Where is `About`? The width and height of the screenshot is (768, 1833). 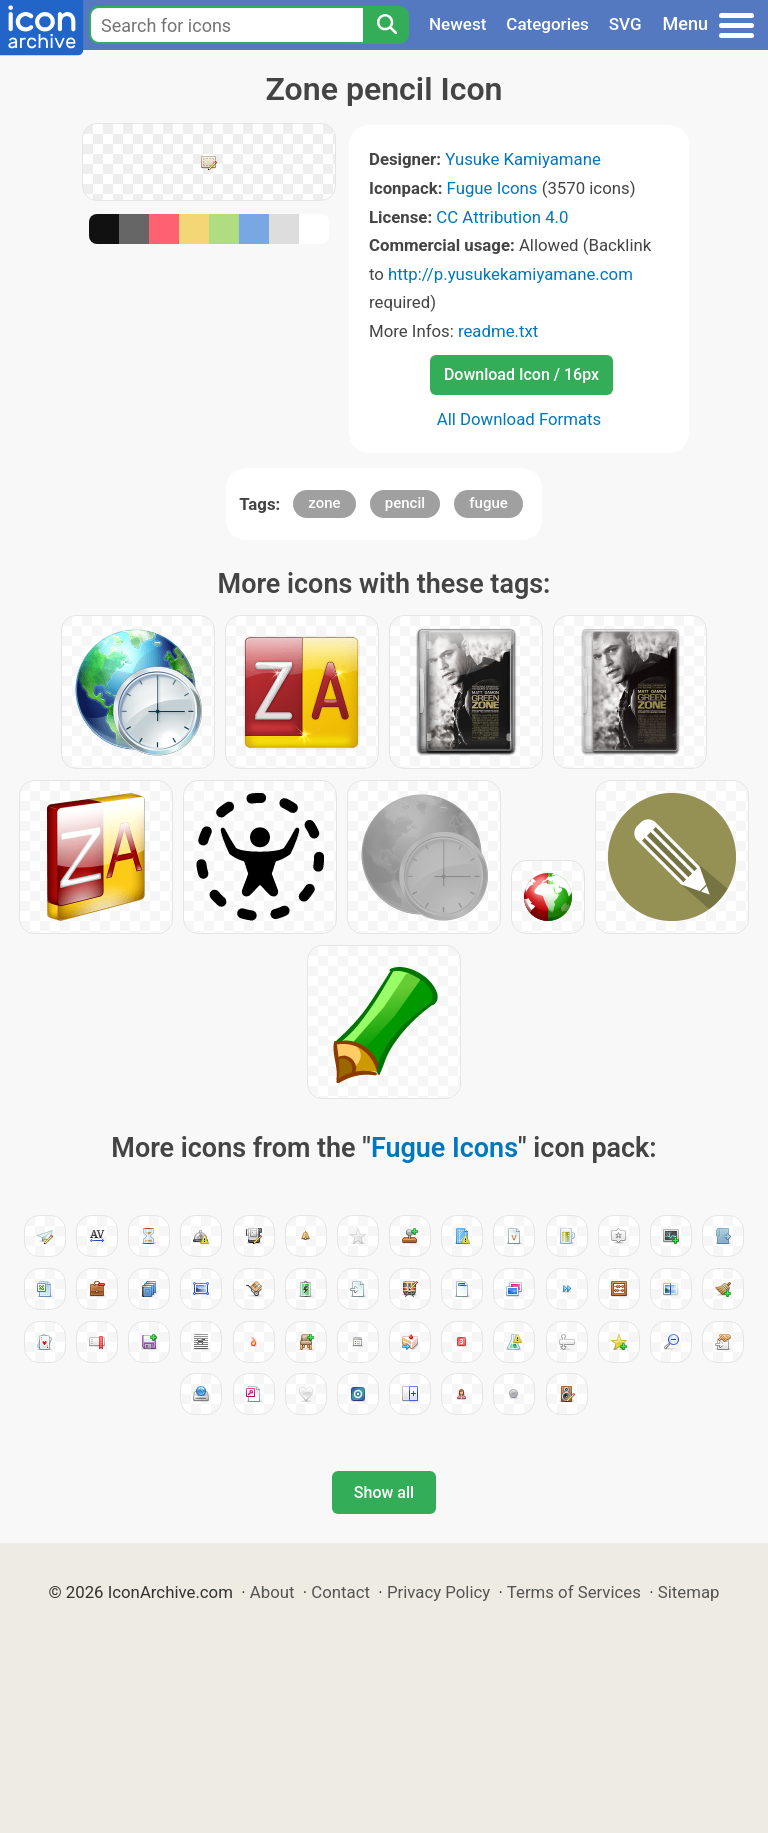
About is located at coordinates (272, 1592).